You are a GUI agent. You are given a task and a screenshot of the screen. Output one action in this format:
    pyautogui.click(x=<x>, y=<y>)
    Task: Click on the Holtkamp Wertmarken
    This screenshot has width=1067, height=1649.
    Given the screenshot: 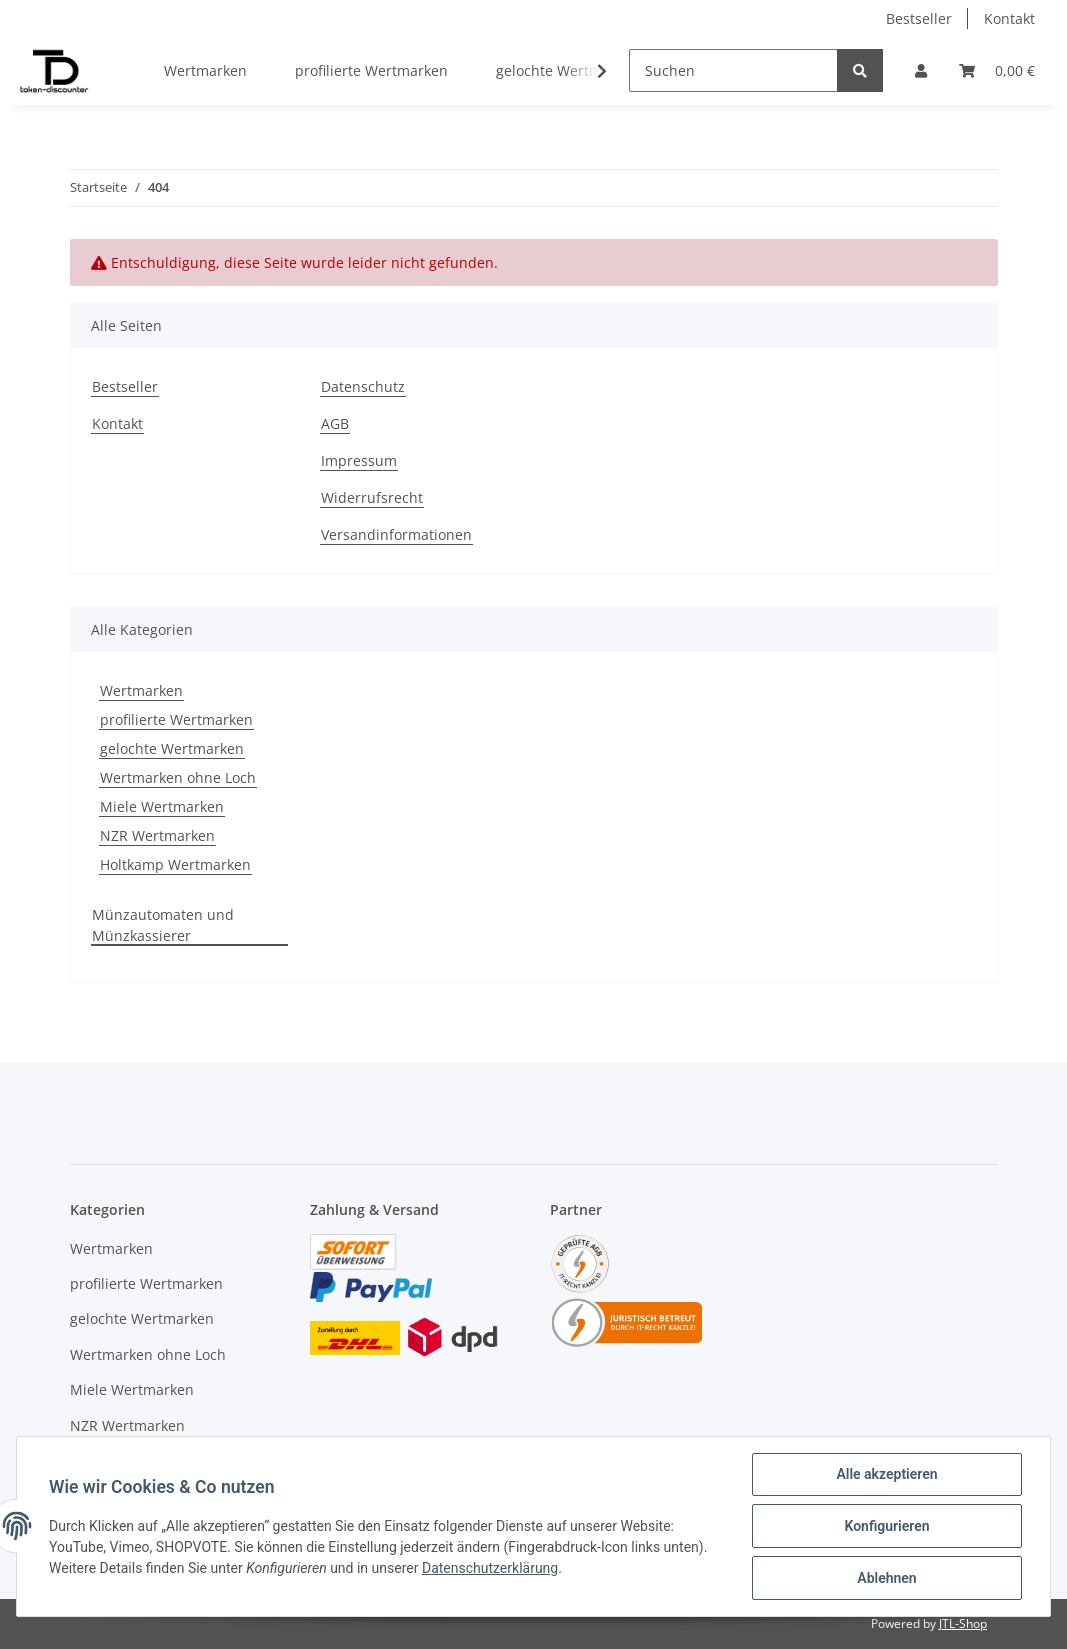 What is the action you would take?
    pyautogui.click(x=175, y=864)
    